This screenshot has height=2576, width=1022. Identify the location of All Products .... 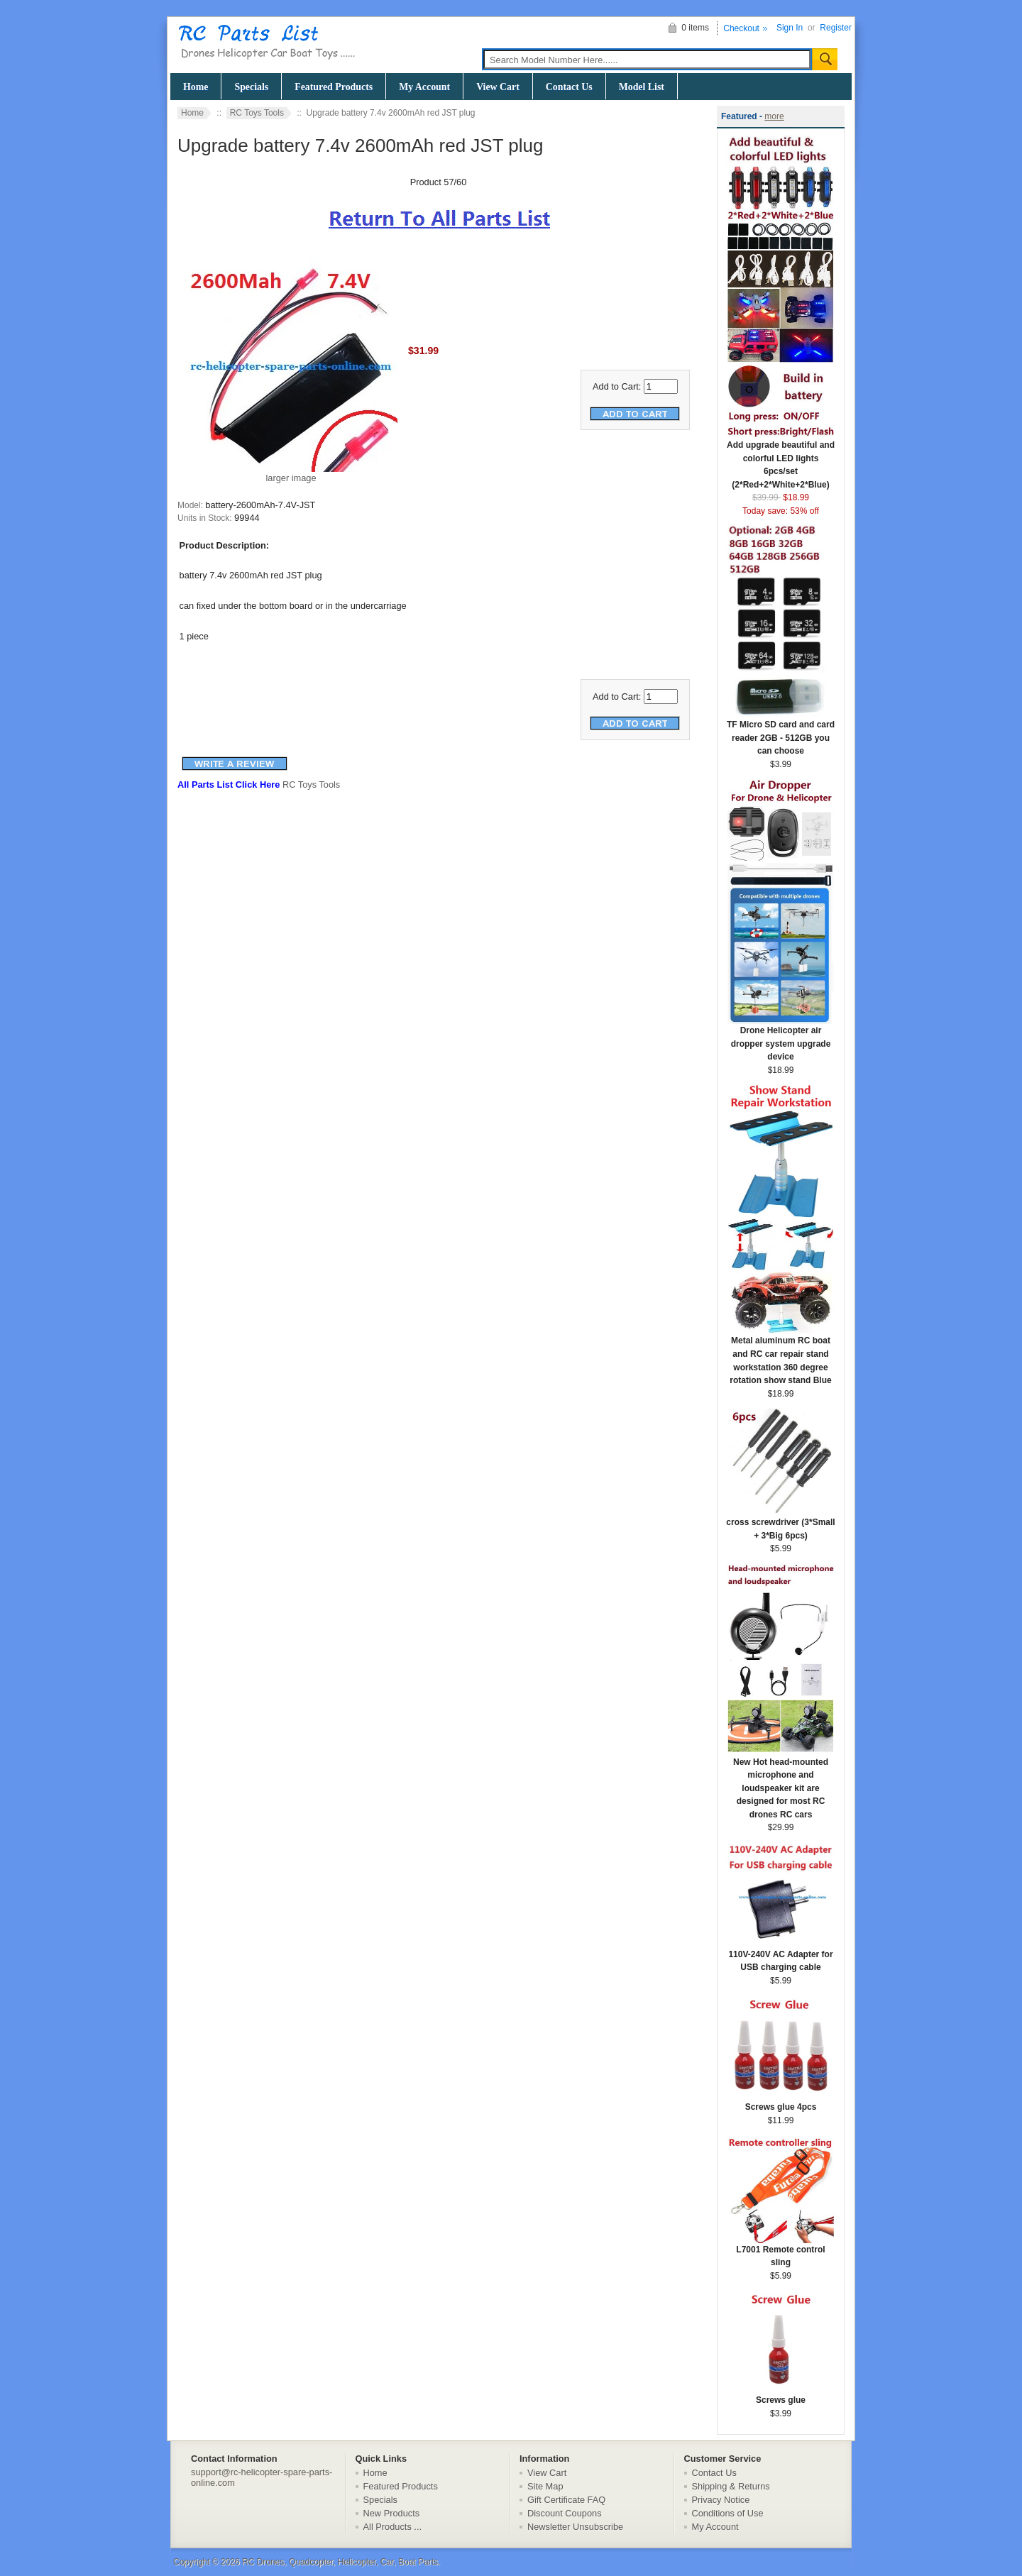
(392, 2526).